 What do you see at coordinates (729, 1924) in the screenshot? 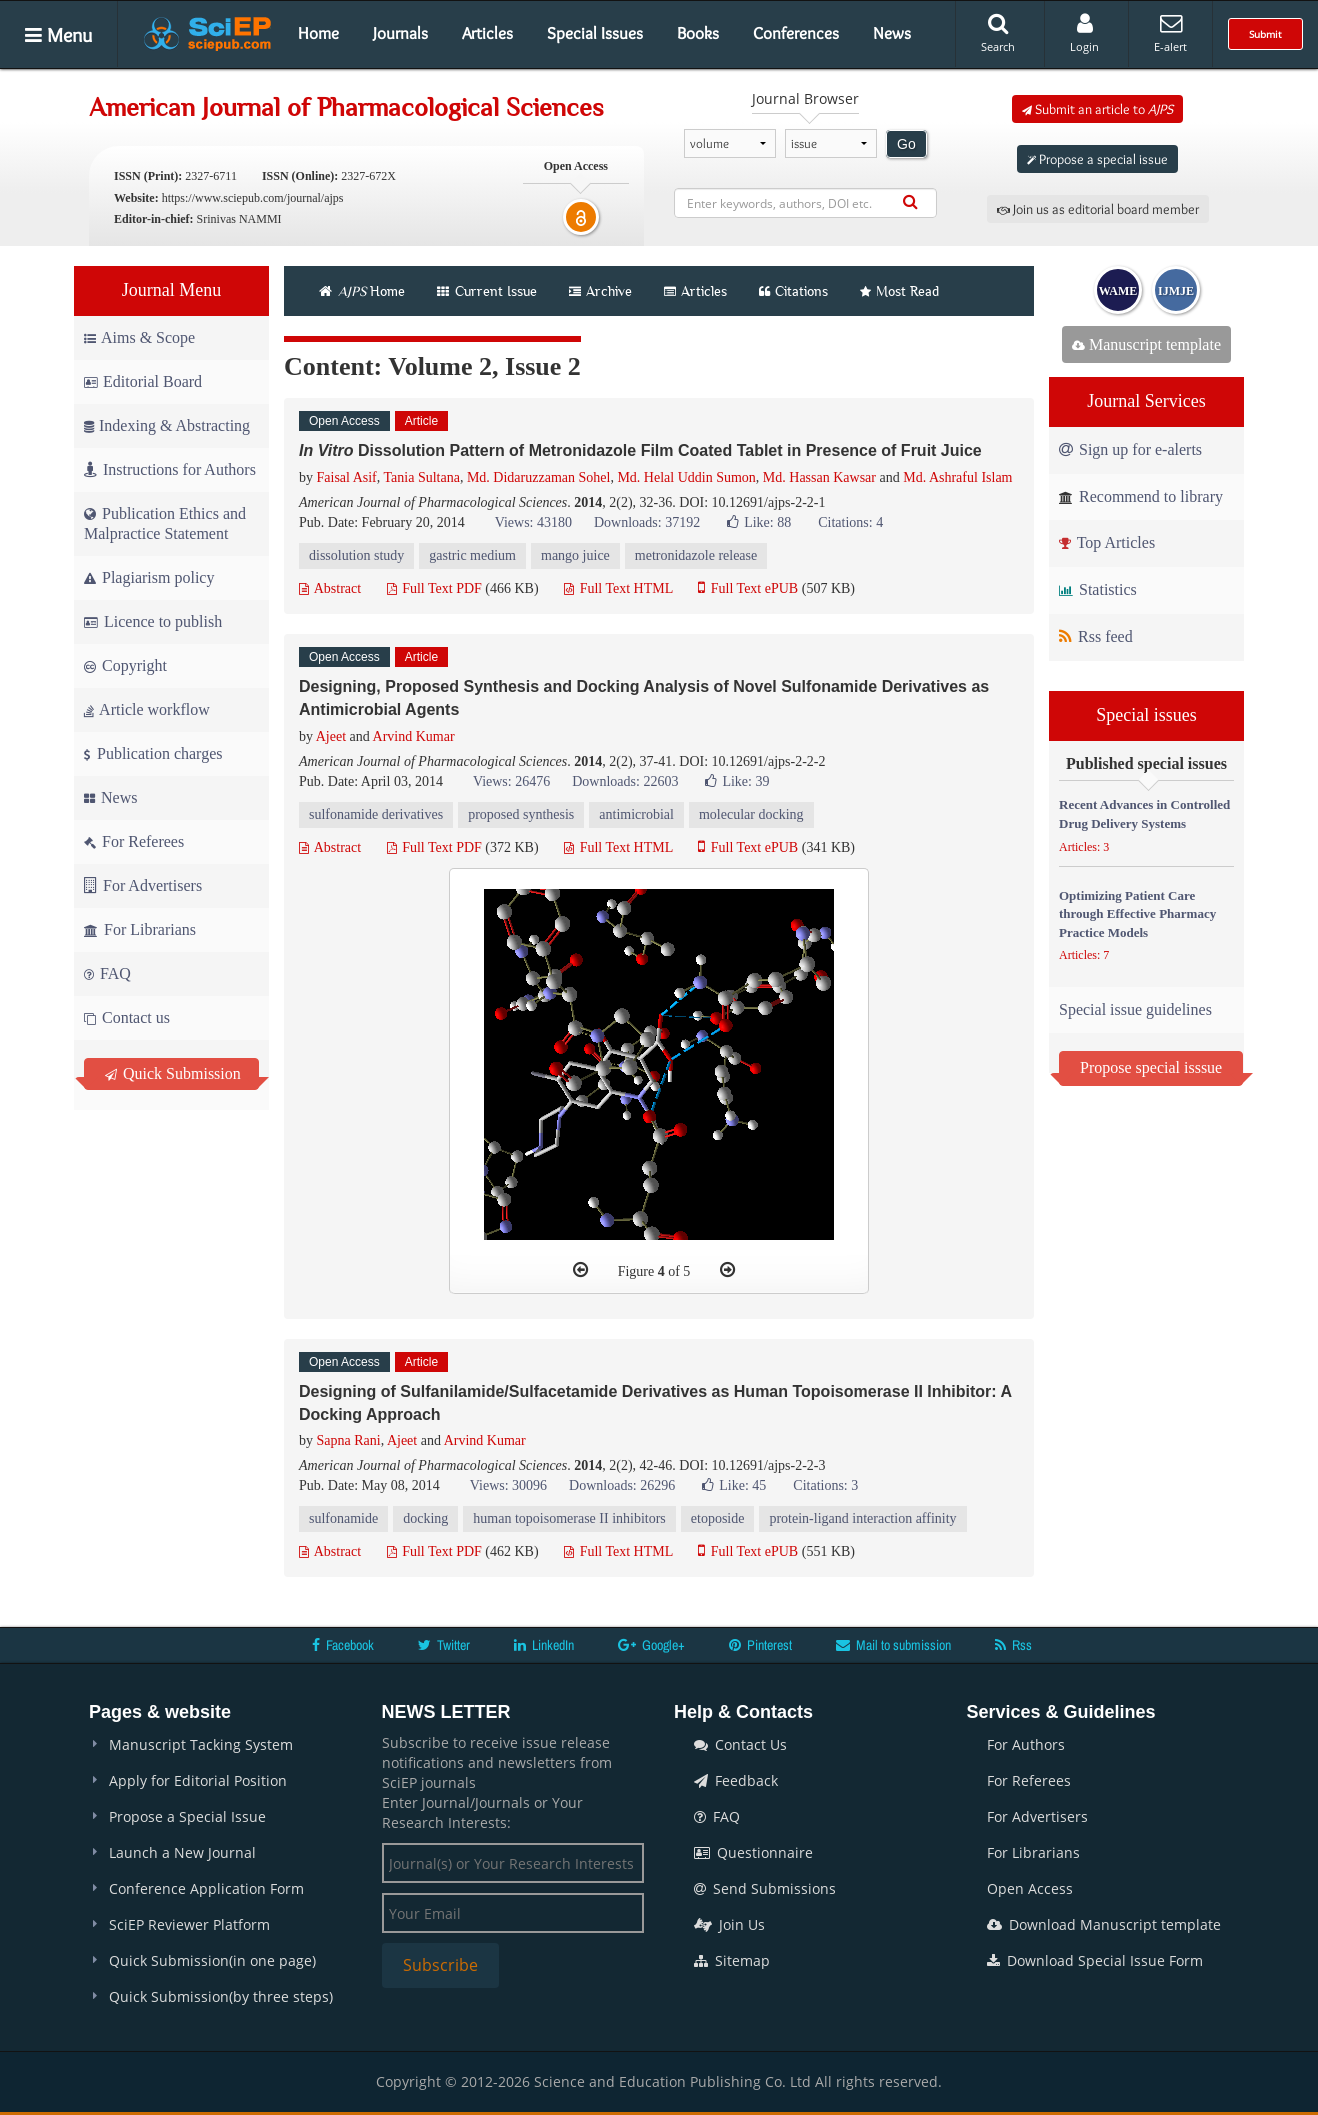
I see `Join Us` at bounding box center [729, 1924].